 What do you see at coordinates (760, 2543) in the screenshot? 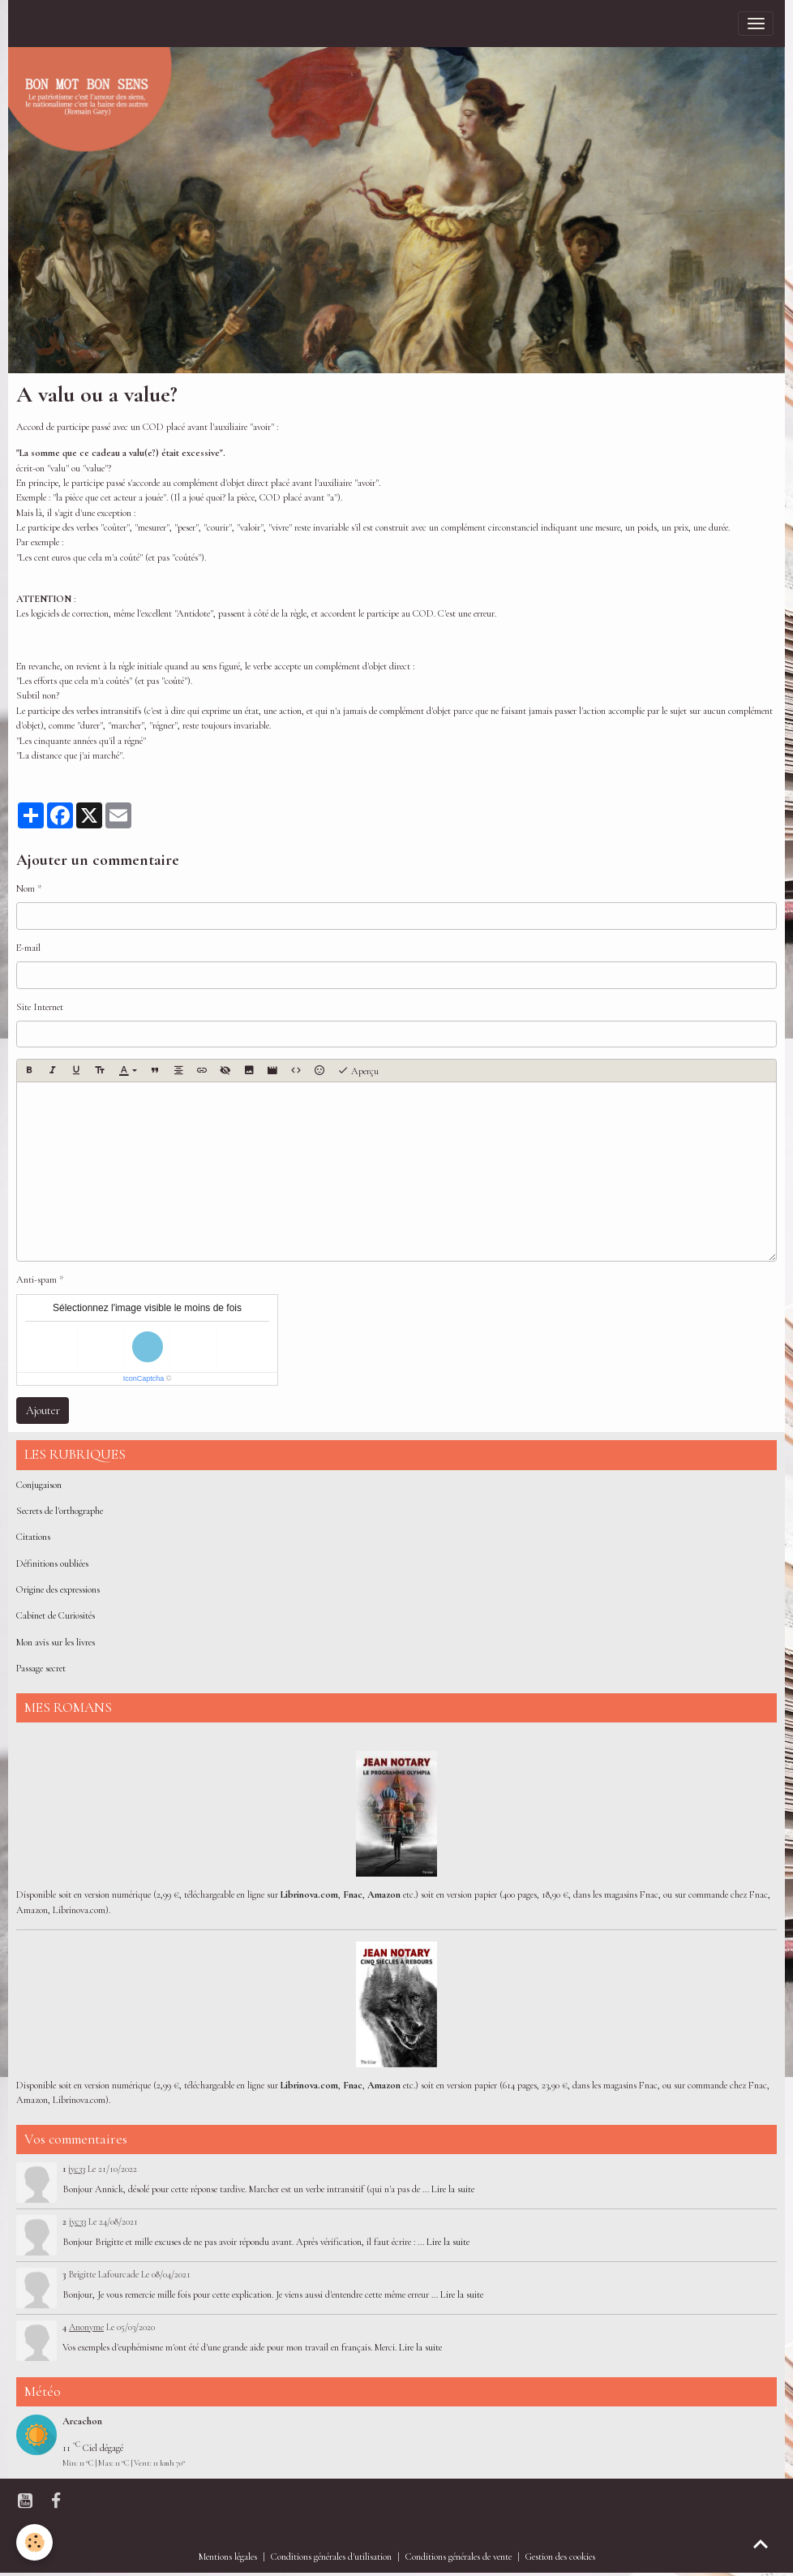
I see `[Scroll top]` at bounding box center [760, 2543].